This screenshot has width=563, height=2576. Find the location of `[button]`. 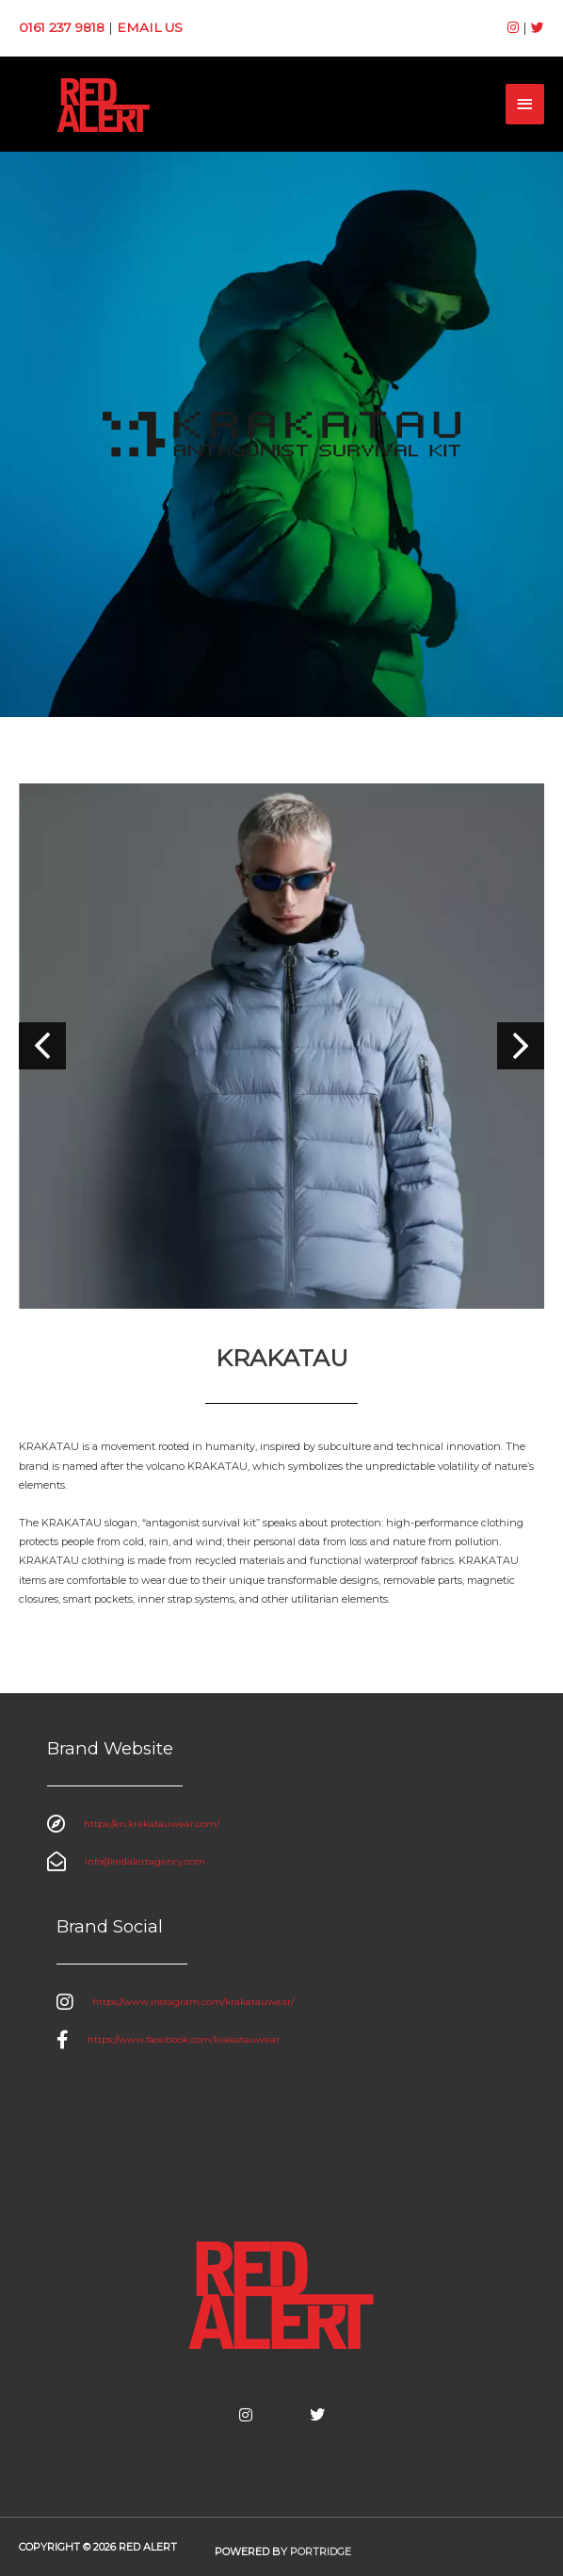

[button] is located at coordinates (520, 1045).